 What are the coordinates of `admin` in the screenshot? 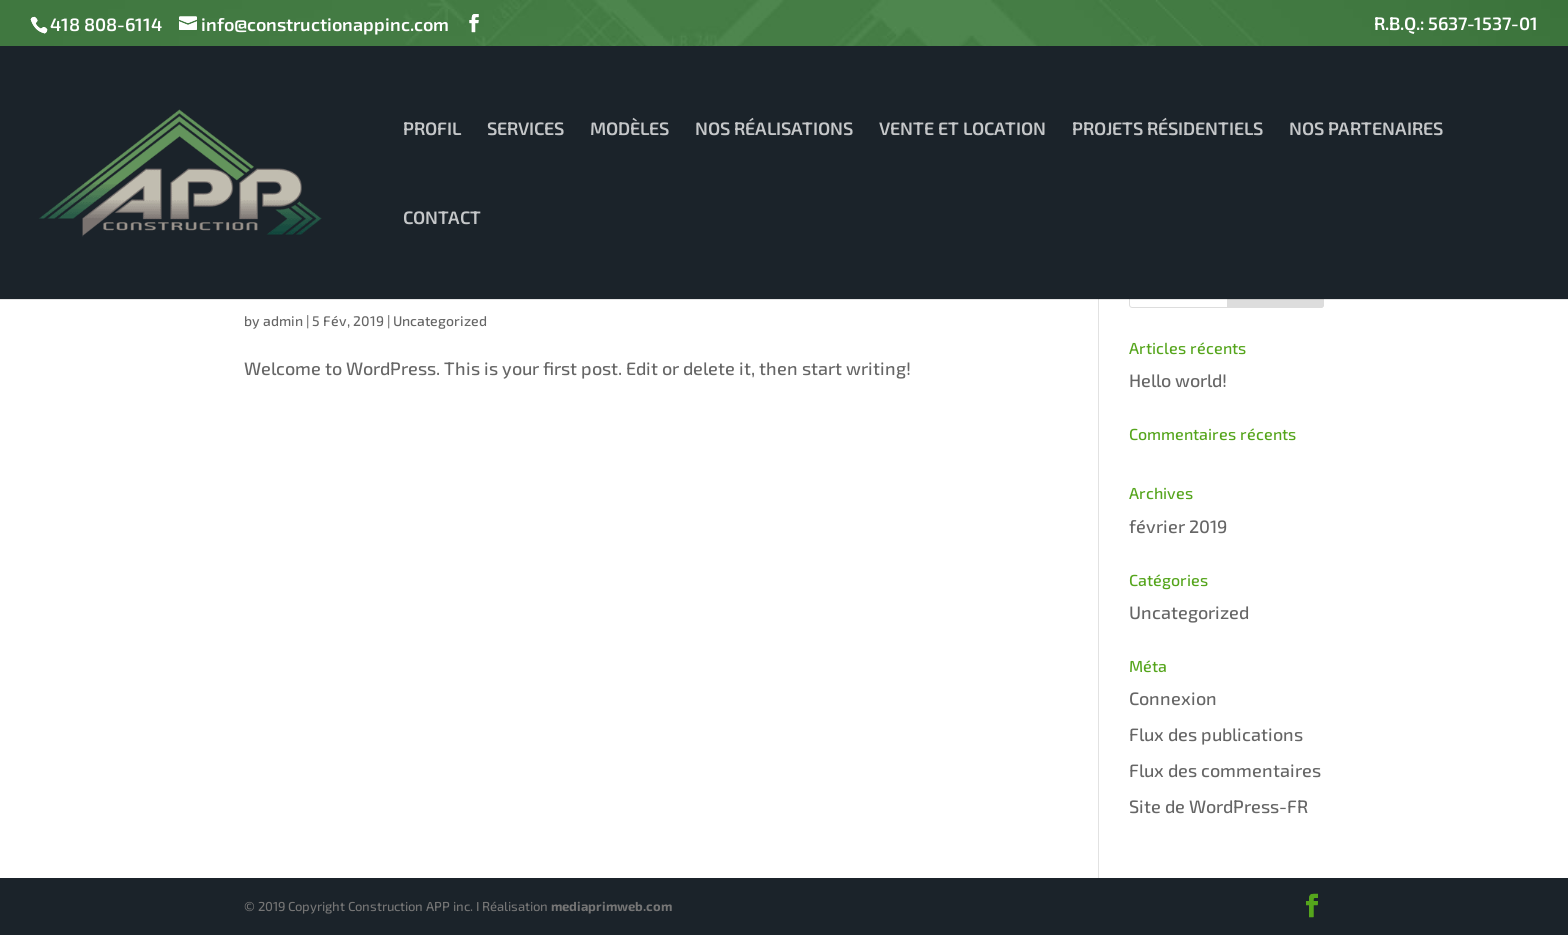 It's located at (283, 320).